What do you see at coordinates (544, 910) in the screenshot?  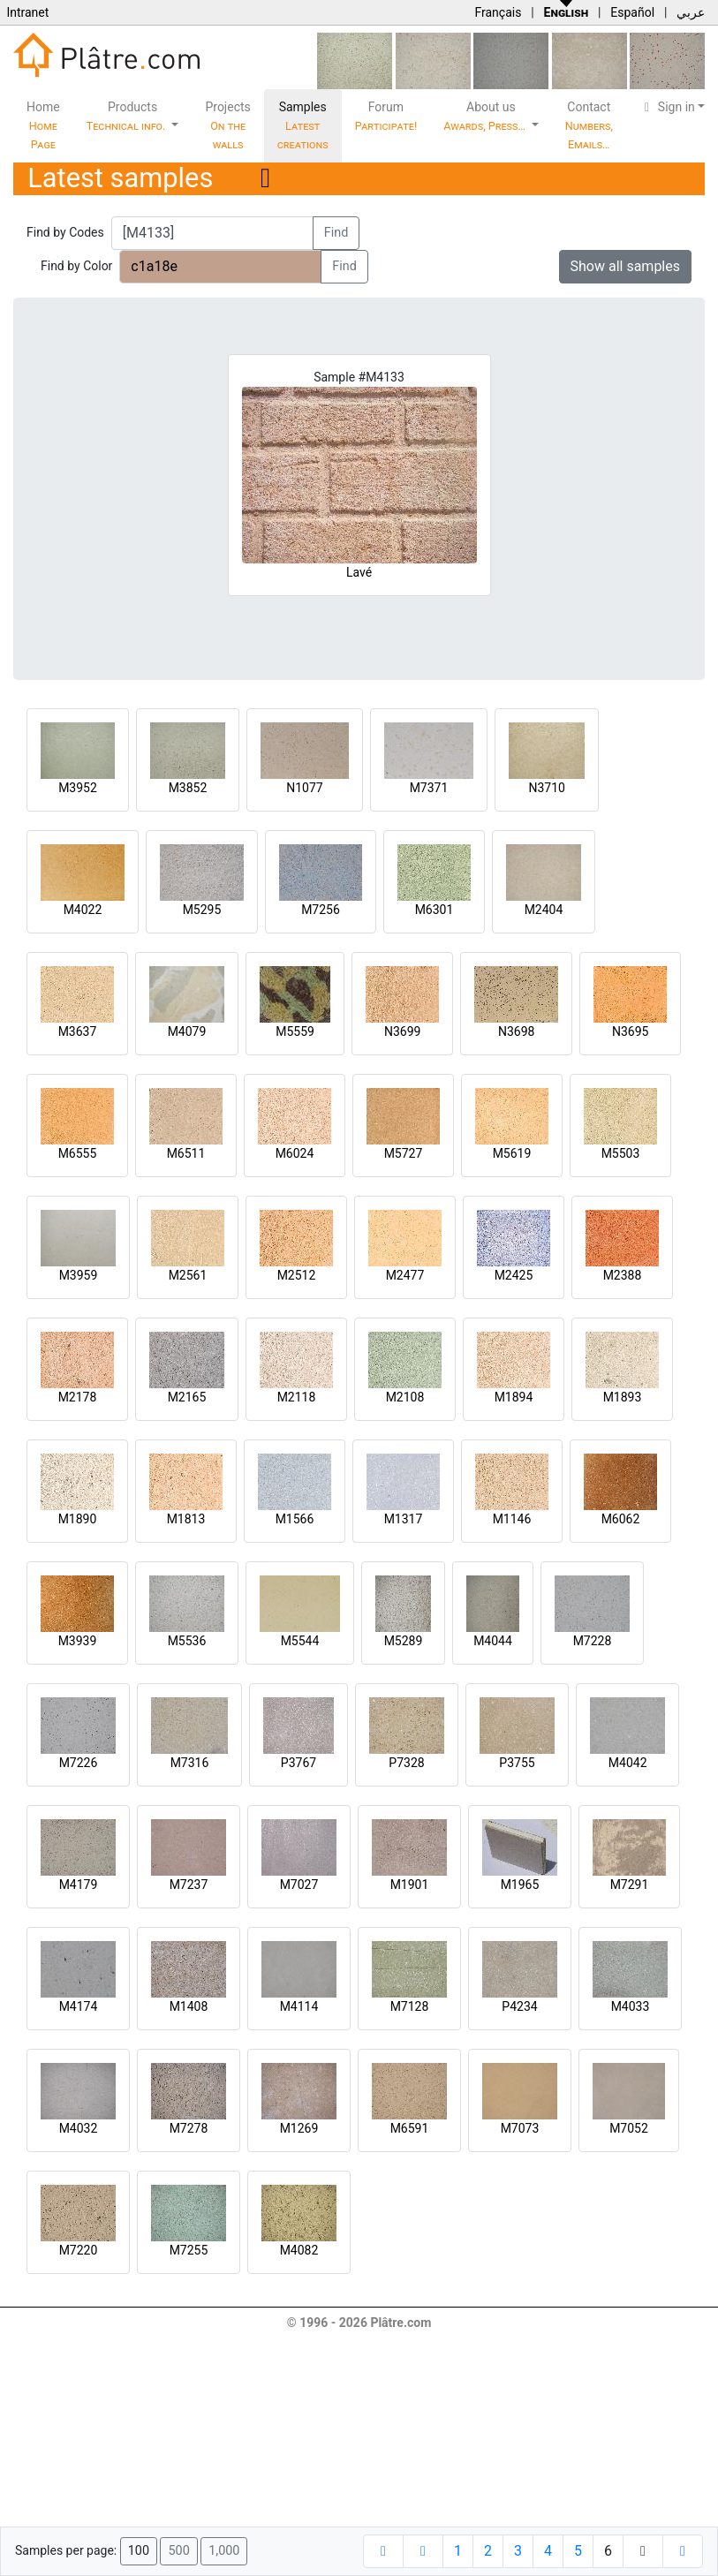 I see `M2404` at bounding box center [544, 910].